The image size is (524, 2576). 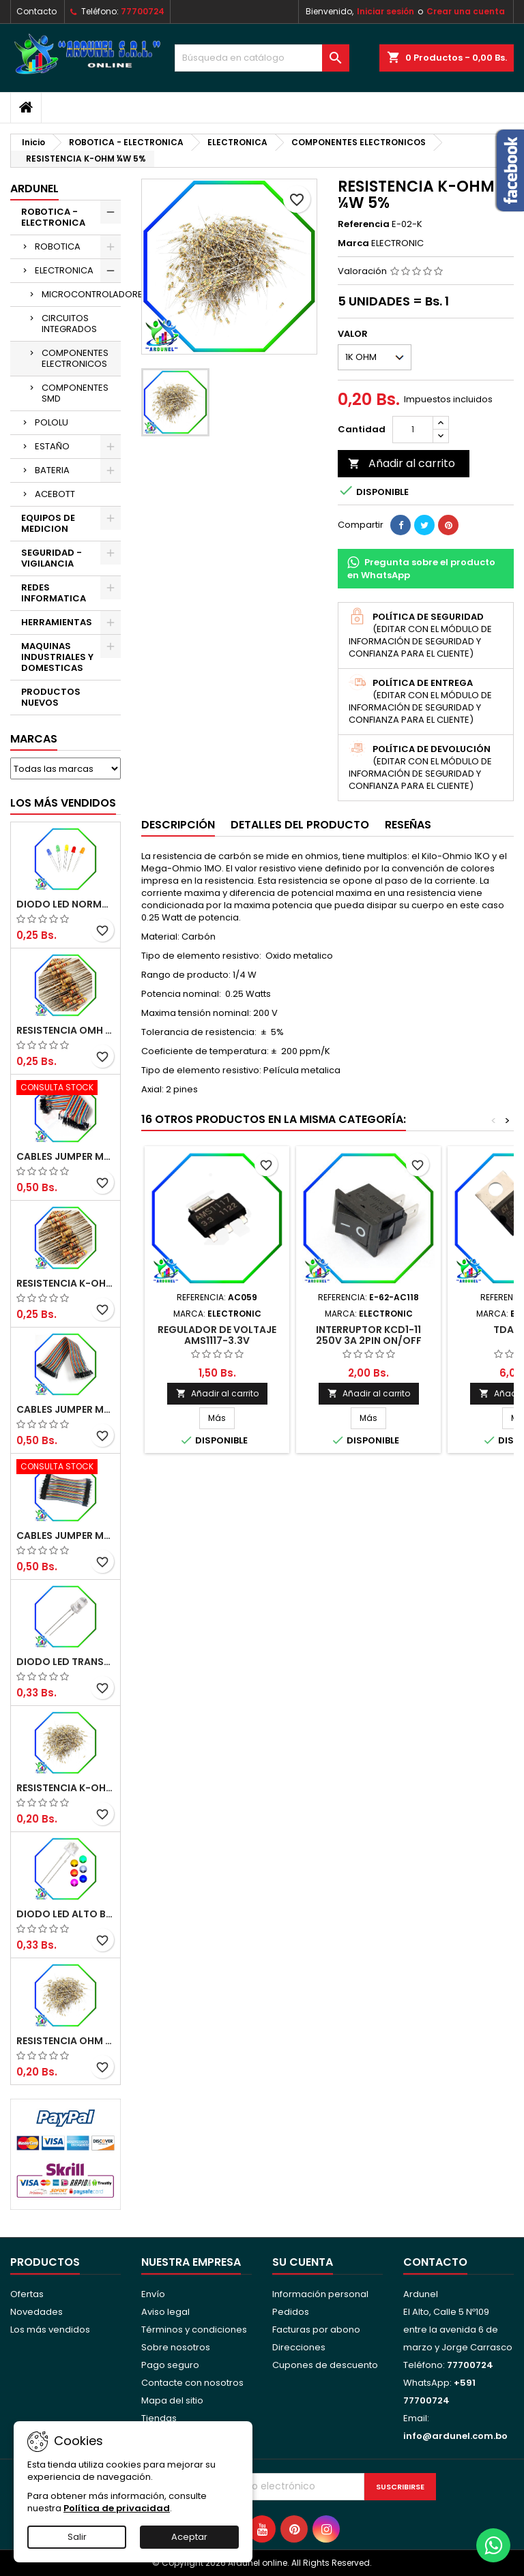 I want to click on Descripción [tab], so click(x=178, y=825).